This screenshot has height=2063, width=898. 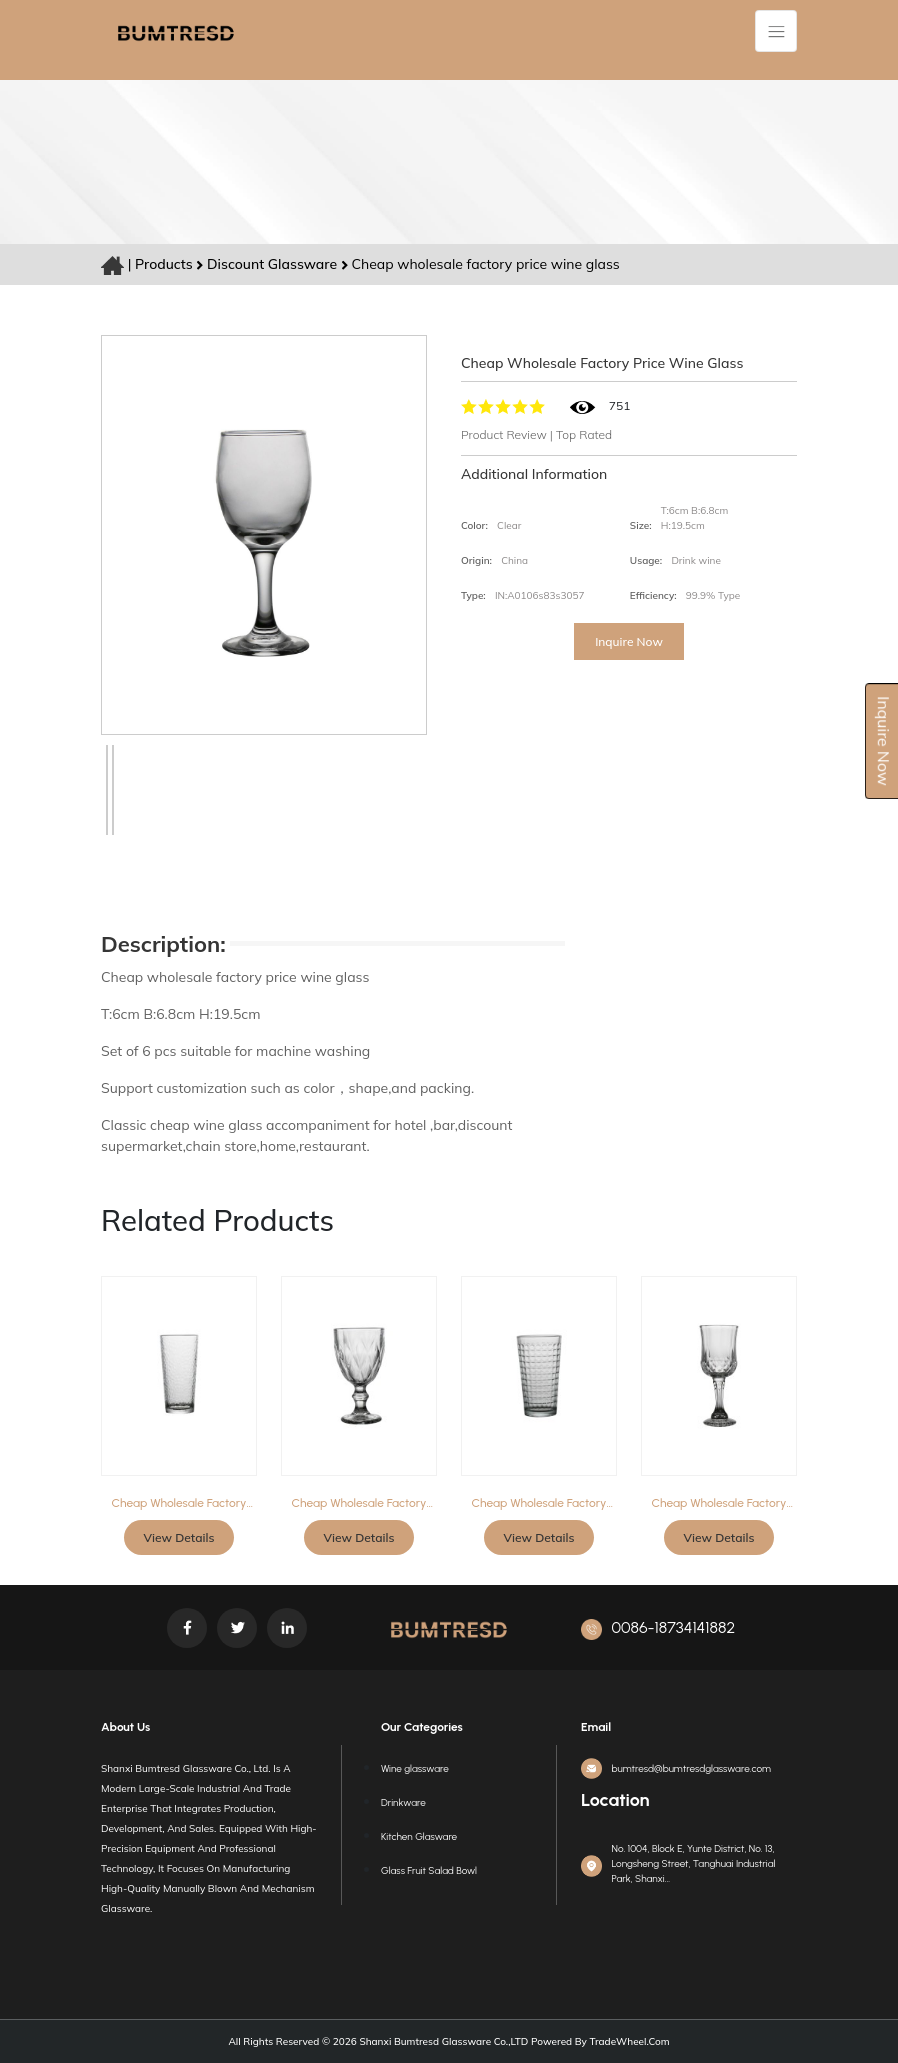 I want to click on Cheap wholesale factory price tumbler, so click(x=179, y=1503).